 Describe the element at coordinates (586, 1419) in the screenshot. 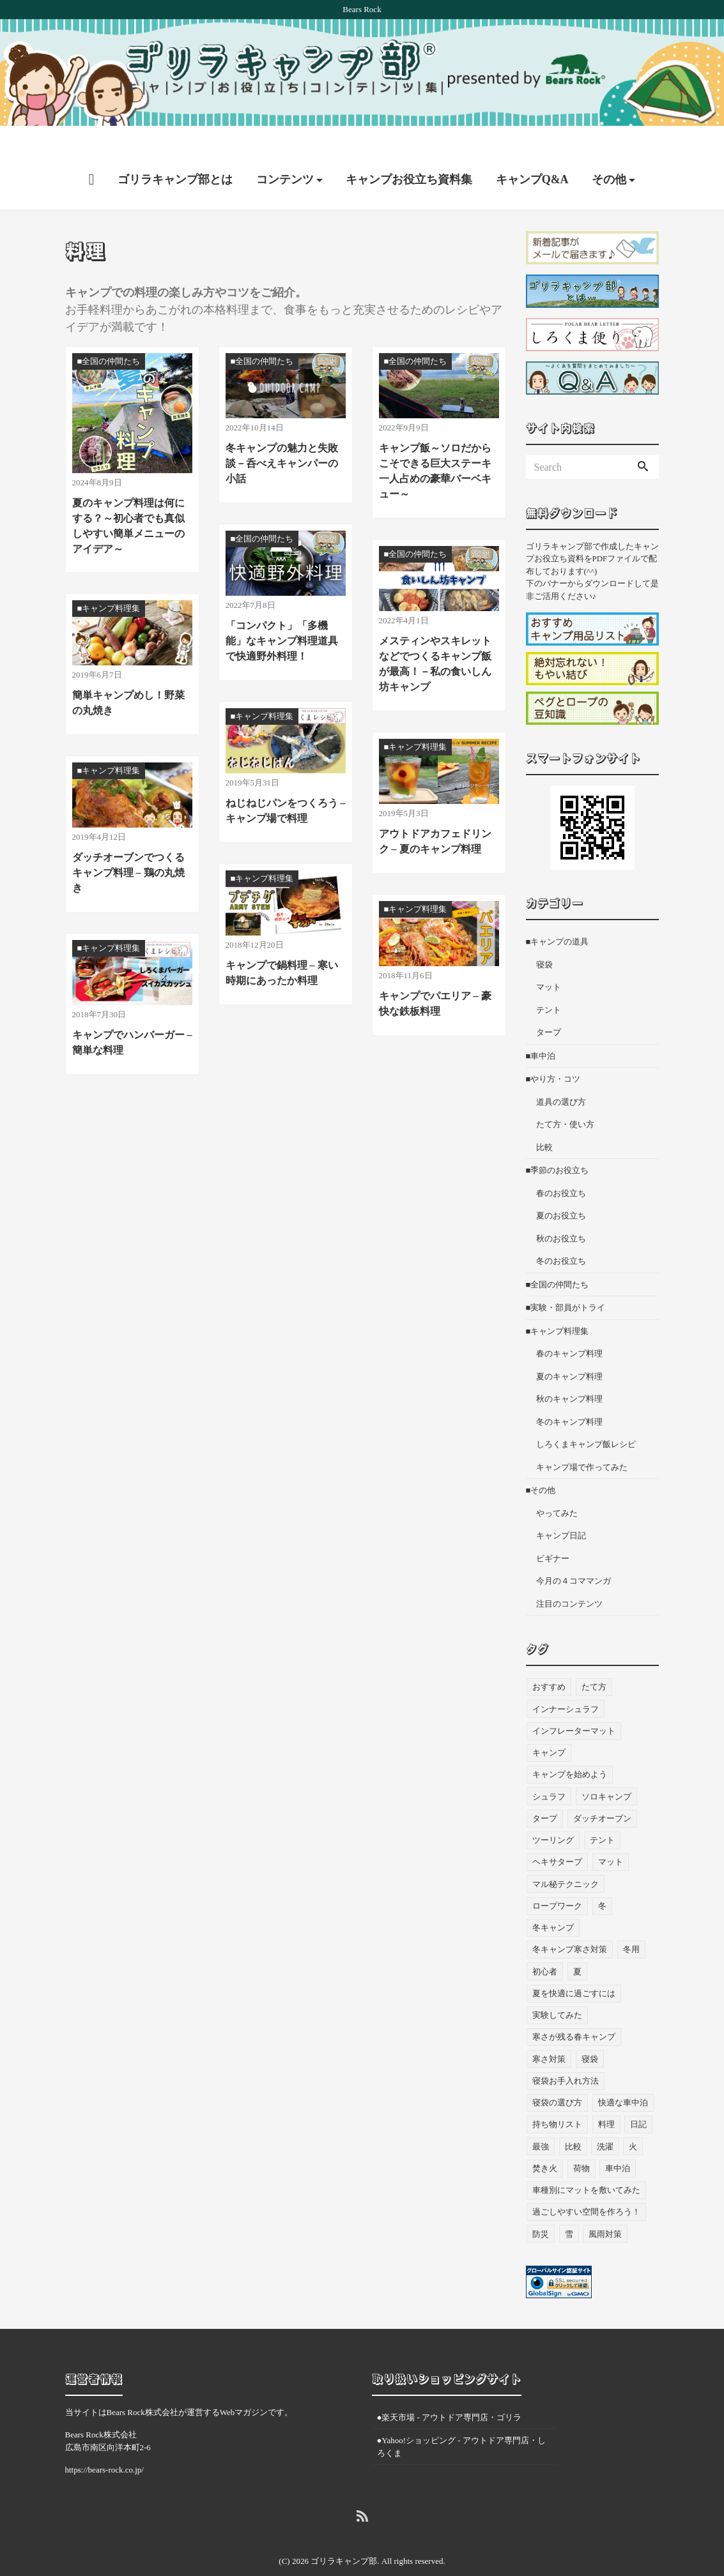

I see `しろくまキャンプ飯レシピ` at that location.